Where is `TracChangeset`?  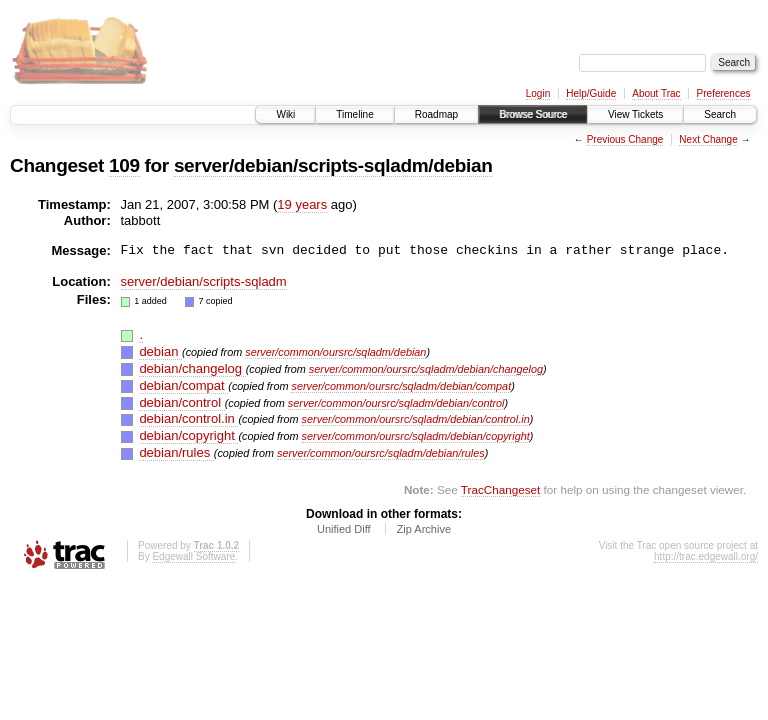
TracChangeset is located at coordinates (500, 489).